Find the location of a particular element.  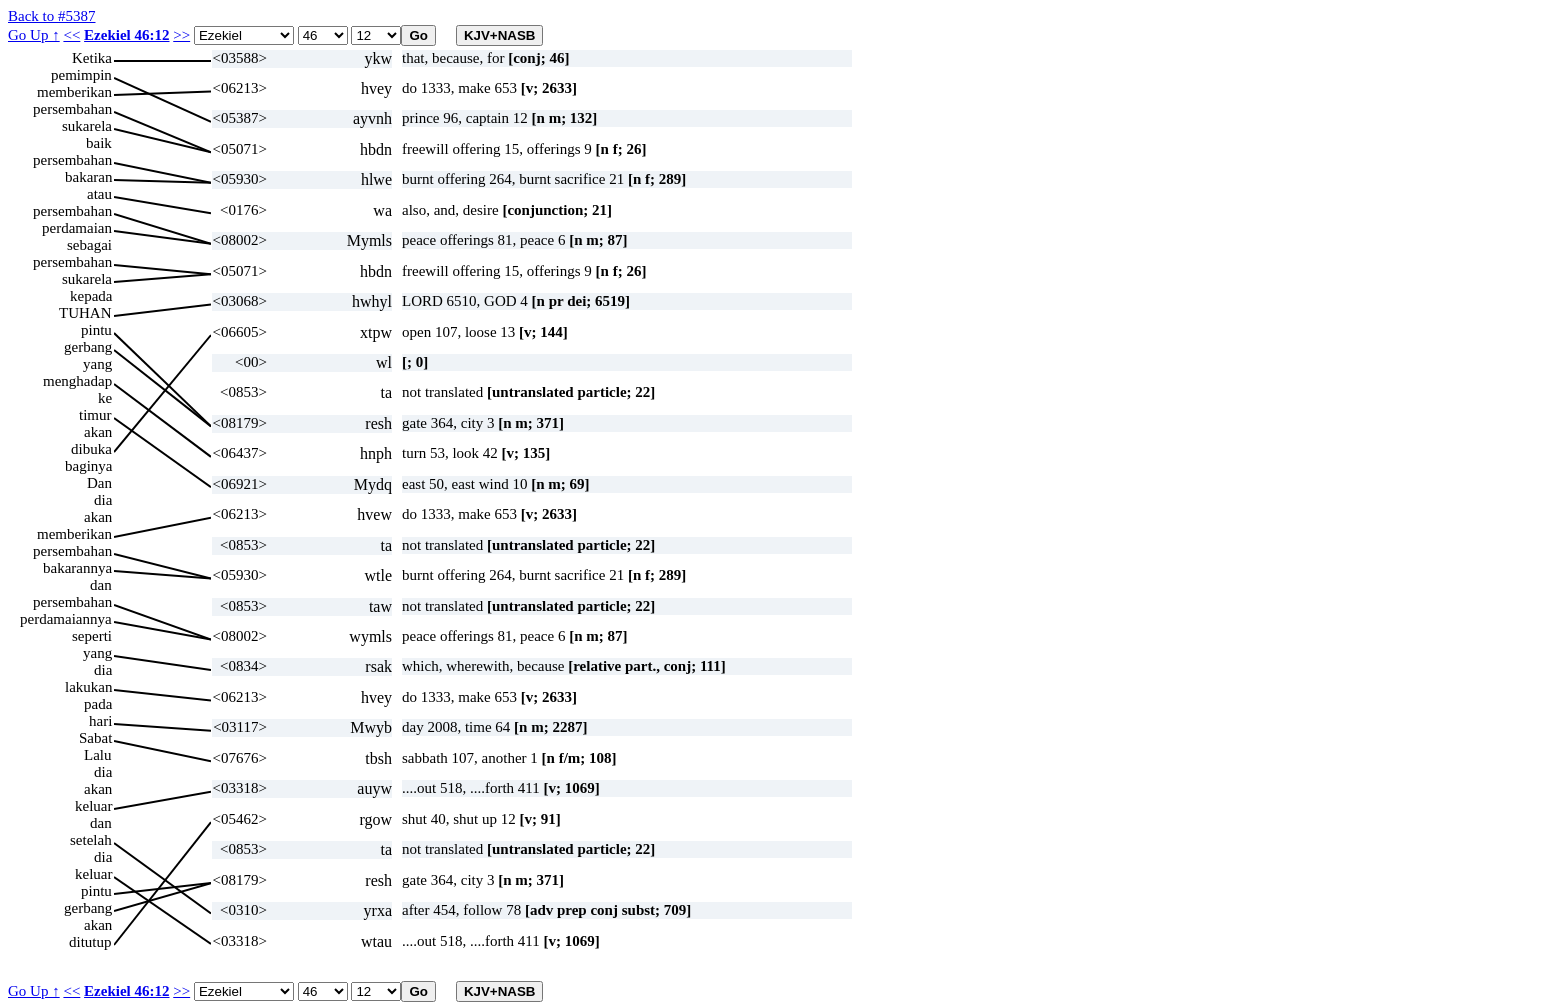

bakarannya is located at coordinates (77, 568).